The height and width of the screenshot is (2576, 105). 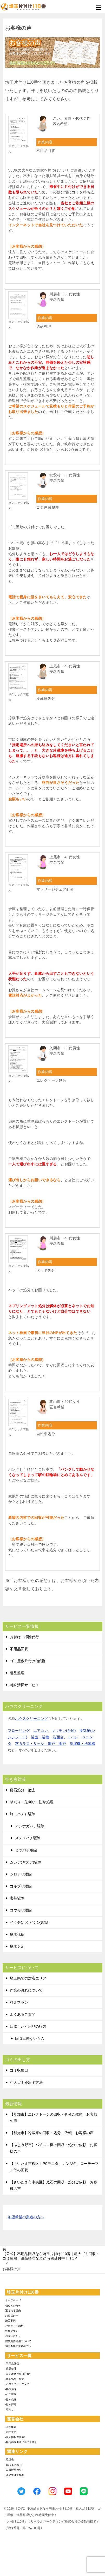 I want to click on シロアリ駆除, so click(x=21, y=1874).